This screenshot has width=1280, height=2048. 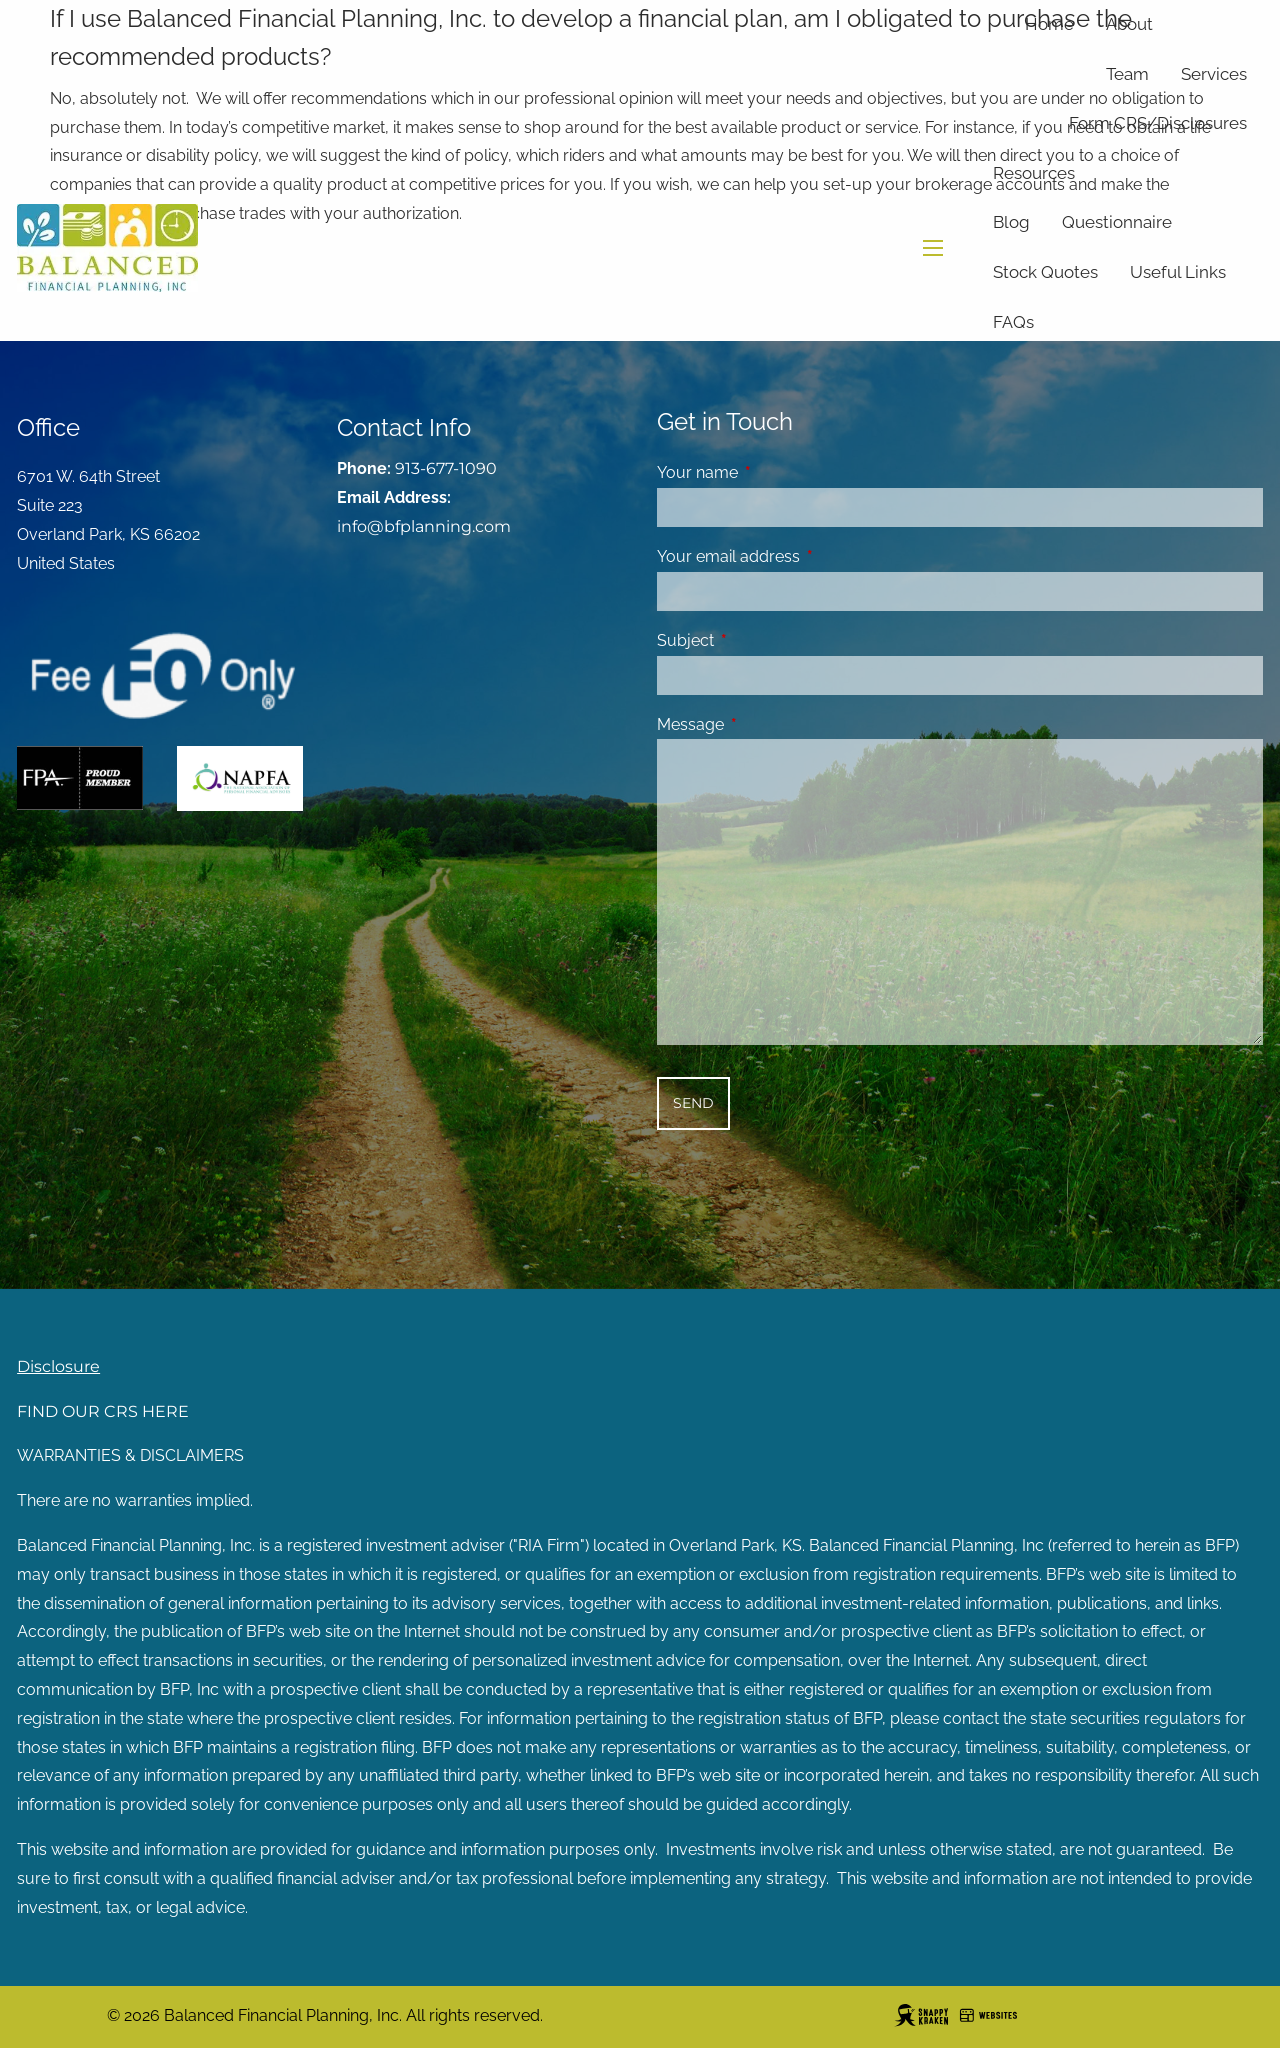 I want to click on 913-677-1090, so click(x=446, y=468).